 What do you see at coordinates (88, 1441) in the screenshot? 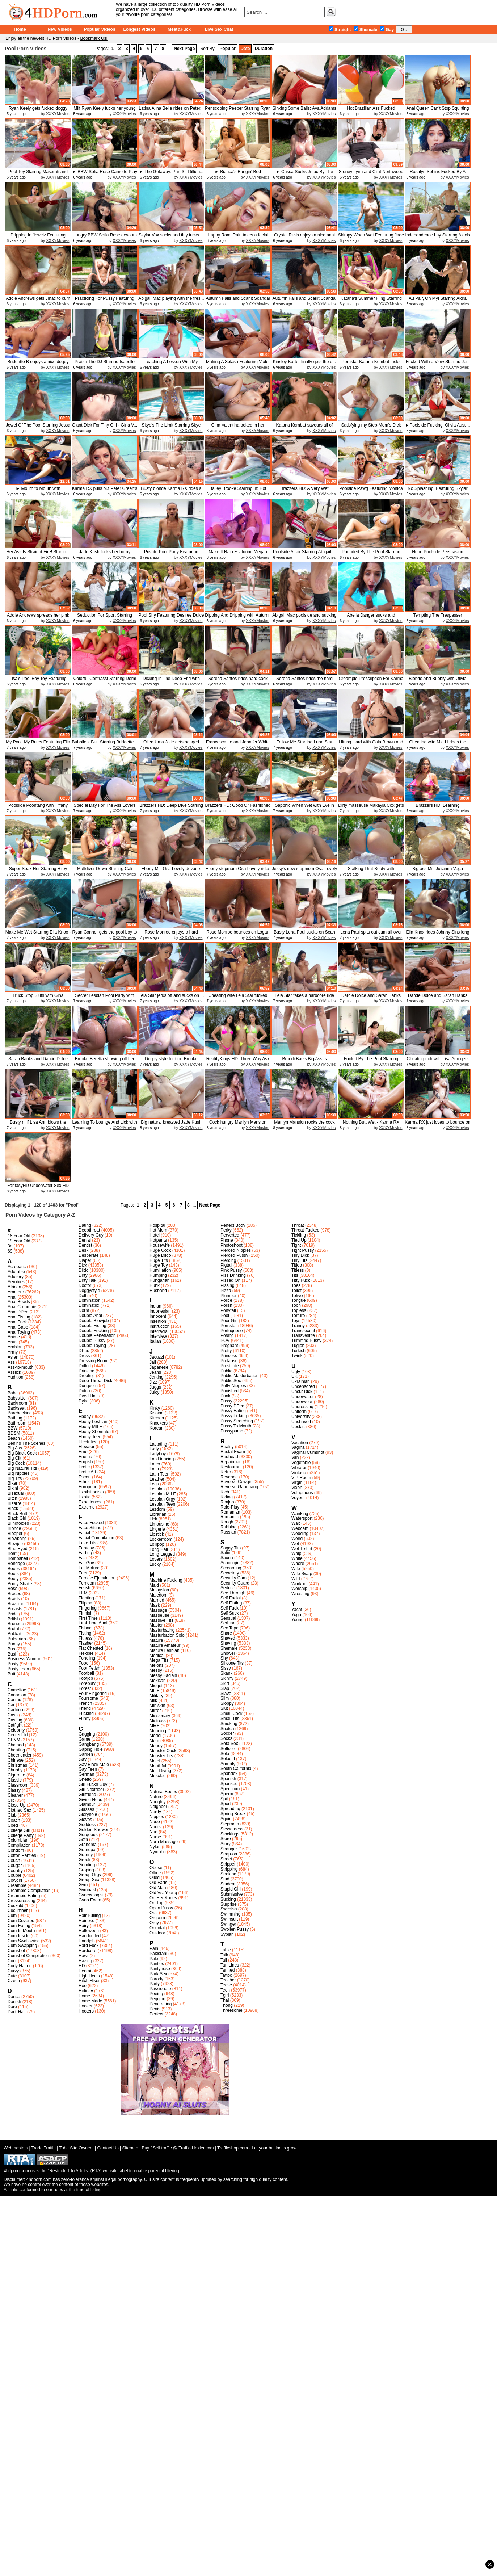
I see `Electrified` at bounding box center [88, 1441].